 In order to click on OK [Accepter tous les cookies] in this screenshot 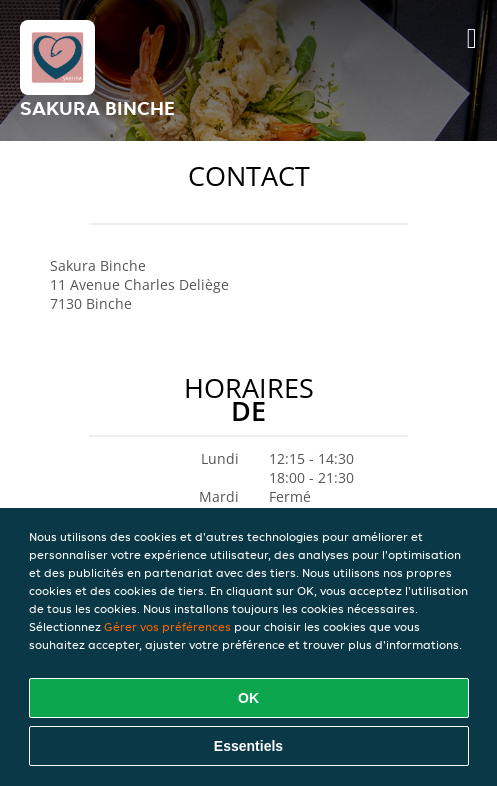, I will do `click(248, 698)`.